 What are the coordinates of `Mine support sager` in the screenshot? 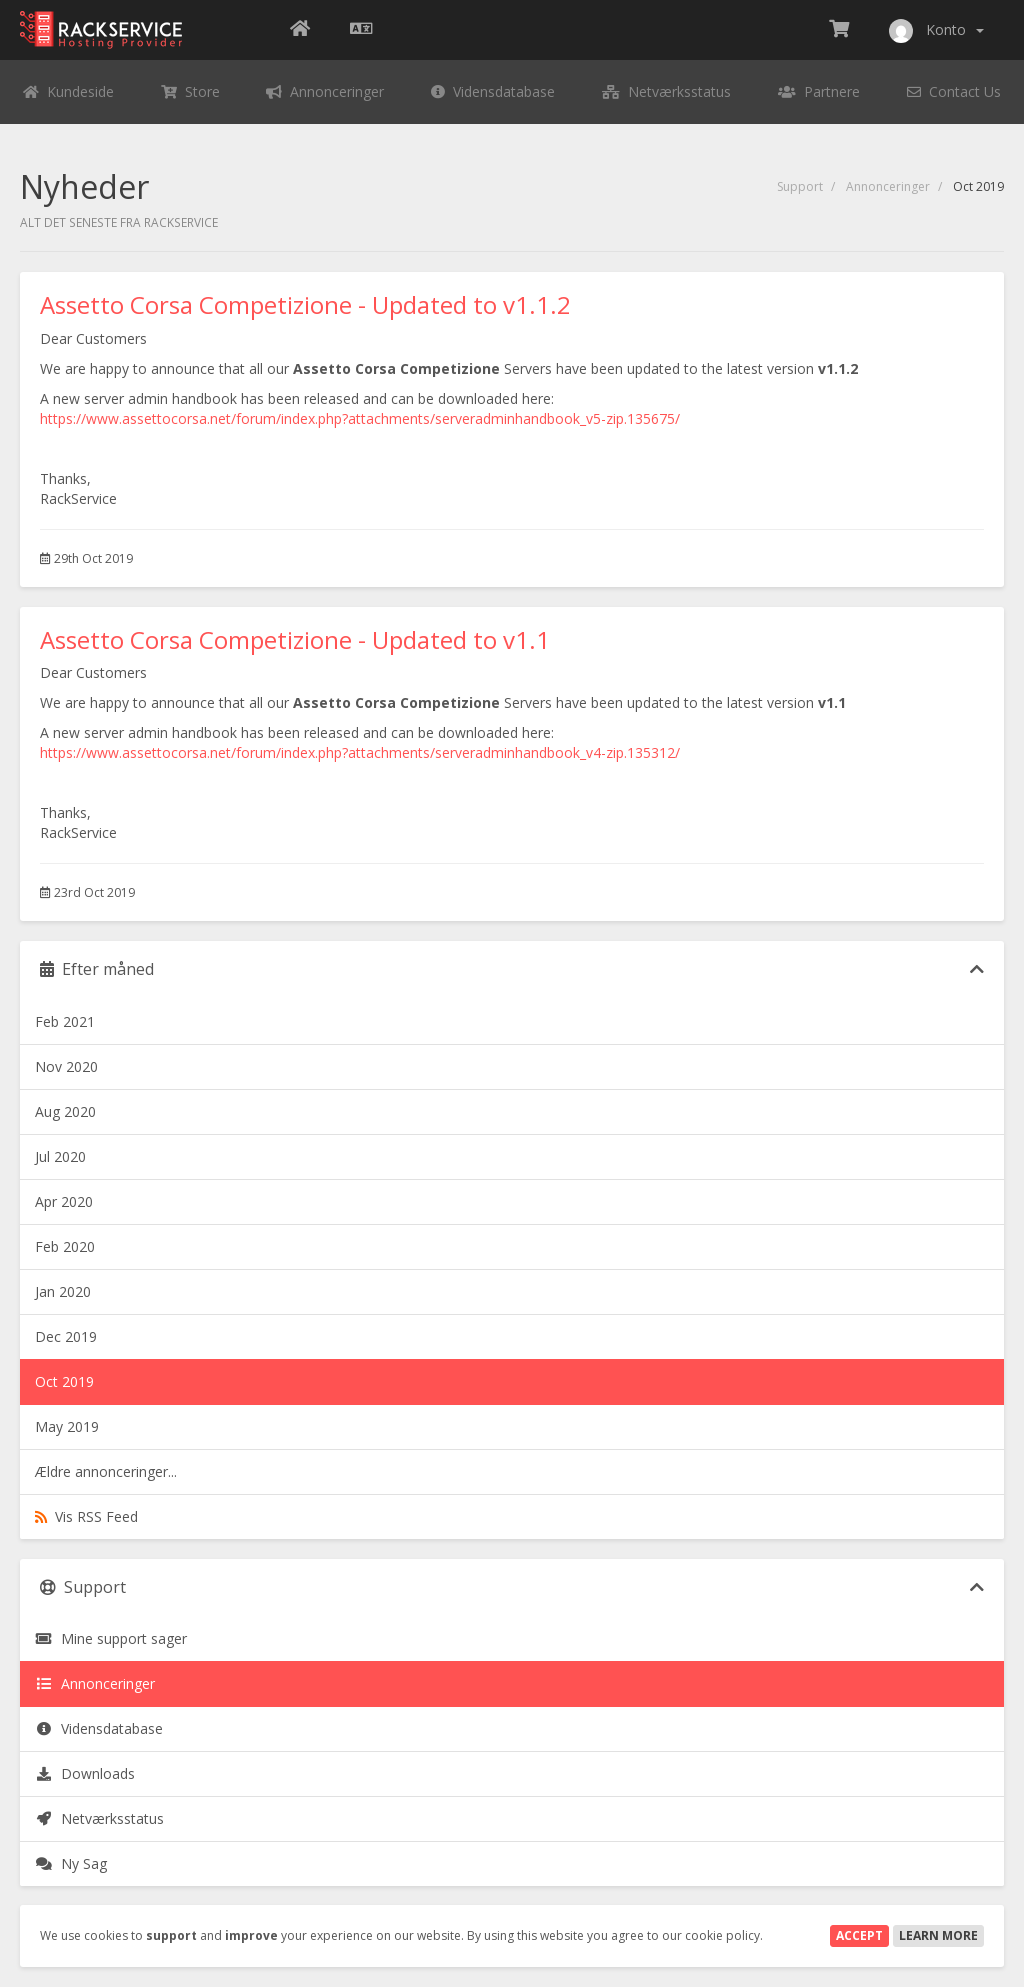 It's located at (111, 1638).